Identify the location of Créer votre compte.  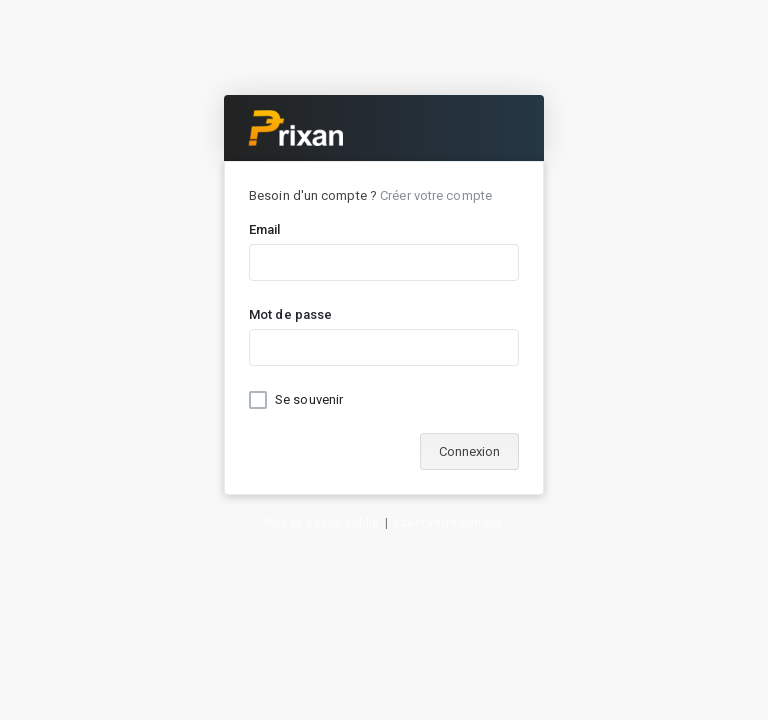
(436, 195).